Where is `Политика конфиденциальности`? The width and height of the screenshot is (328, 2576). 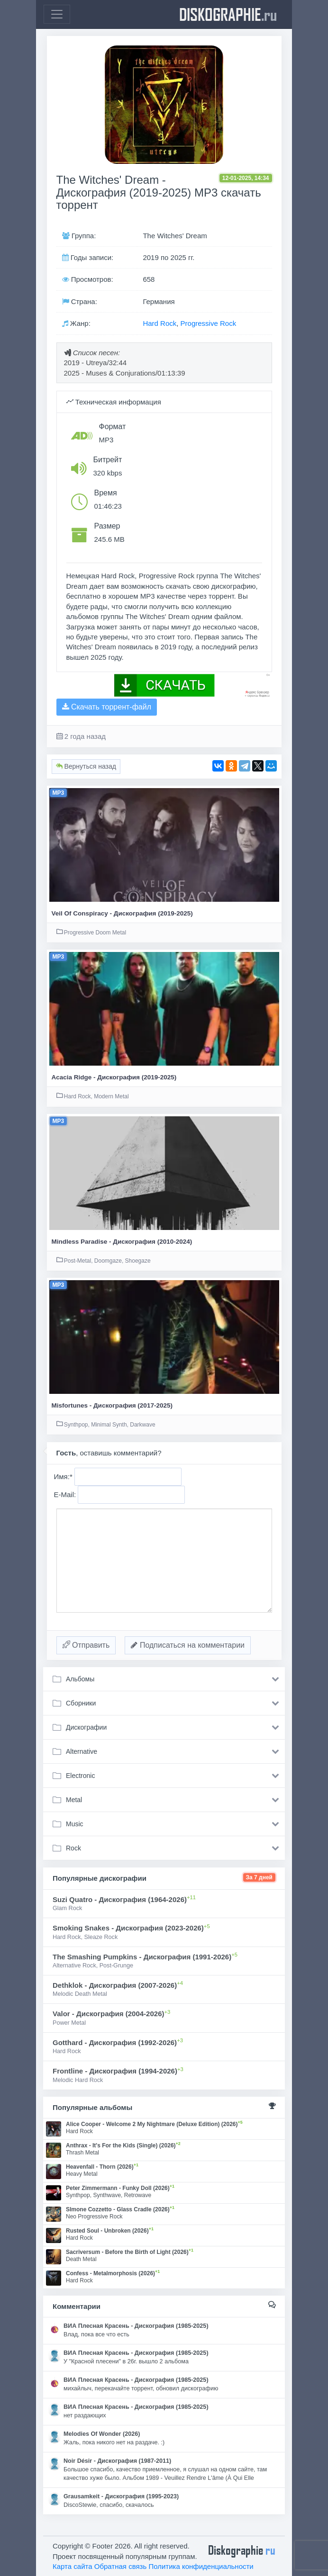
Политика конфиденциальности is located at coordinates (200, 2566).